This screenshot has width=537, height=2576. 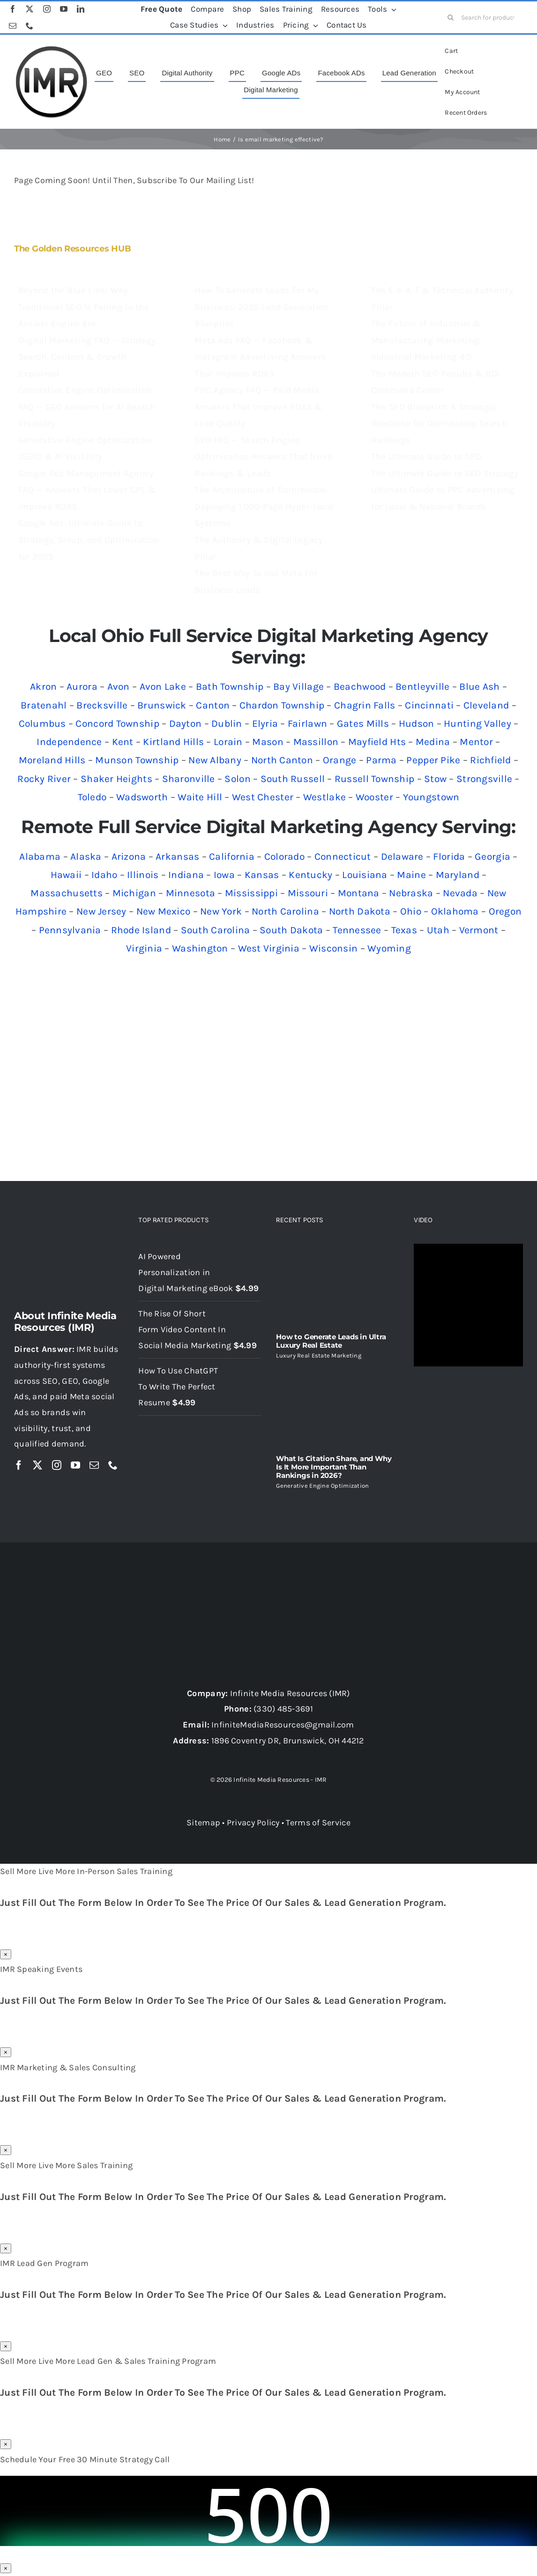 What do you see at coordinates (269, 948) in the screenshot?
I see `West Virginia` at bounding box center [269, 948].